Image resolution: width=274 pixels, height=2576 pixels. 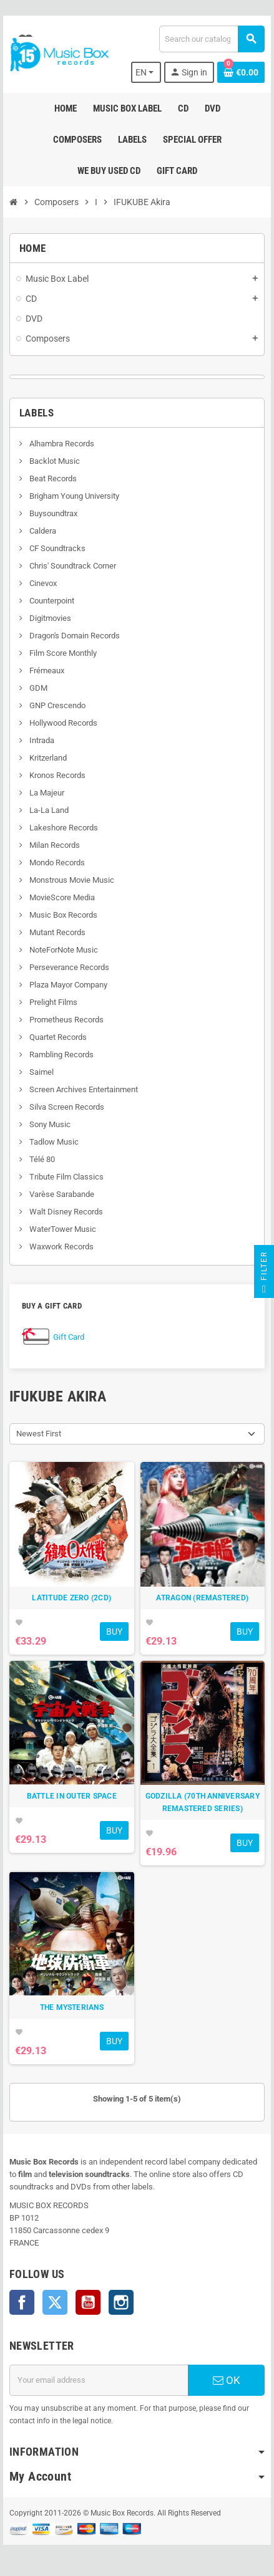 I want to click on NoteForNote Music, so click(x=62, y=949).